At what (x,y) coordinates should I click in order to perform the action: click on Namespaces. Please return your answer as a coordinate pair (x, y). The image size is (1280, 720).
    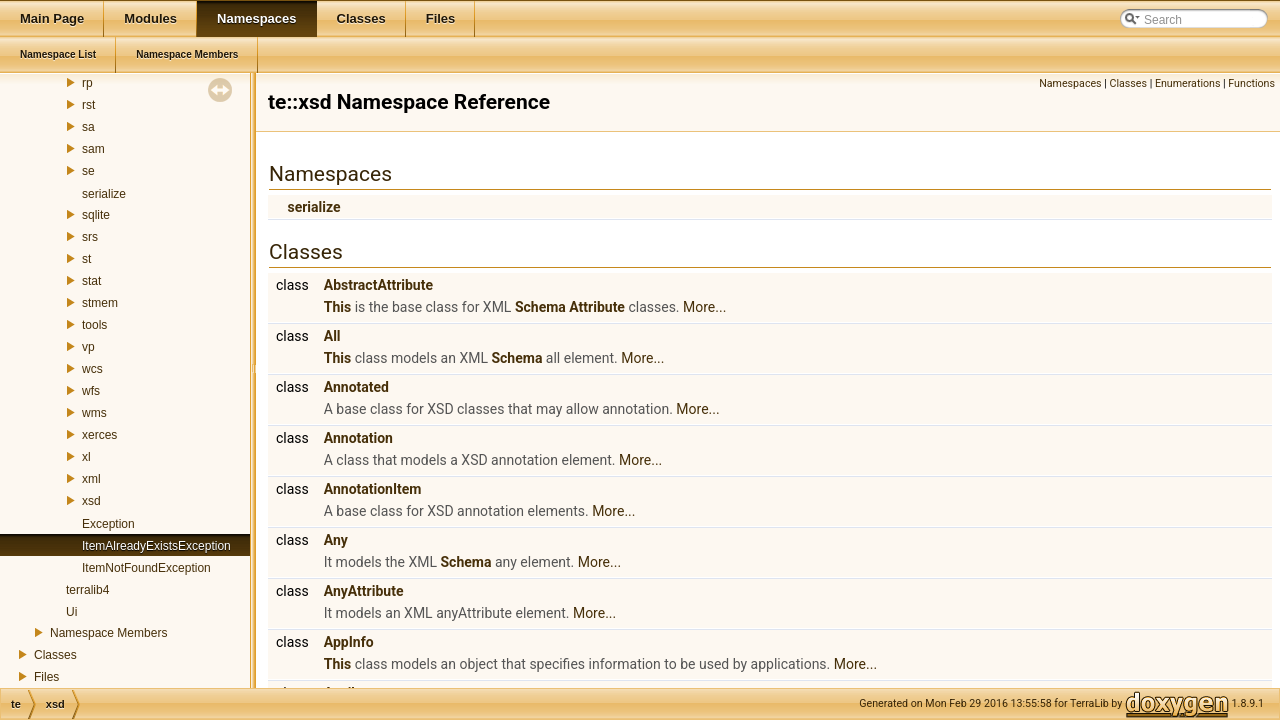
    Looking at the image, I should click on (1070, 83).